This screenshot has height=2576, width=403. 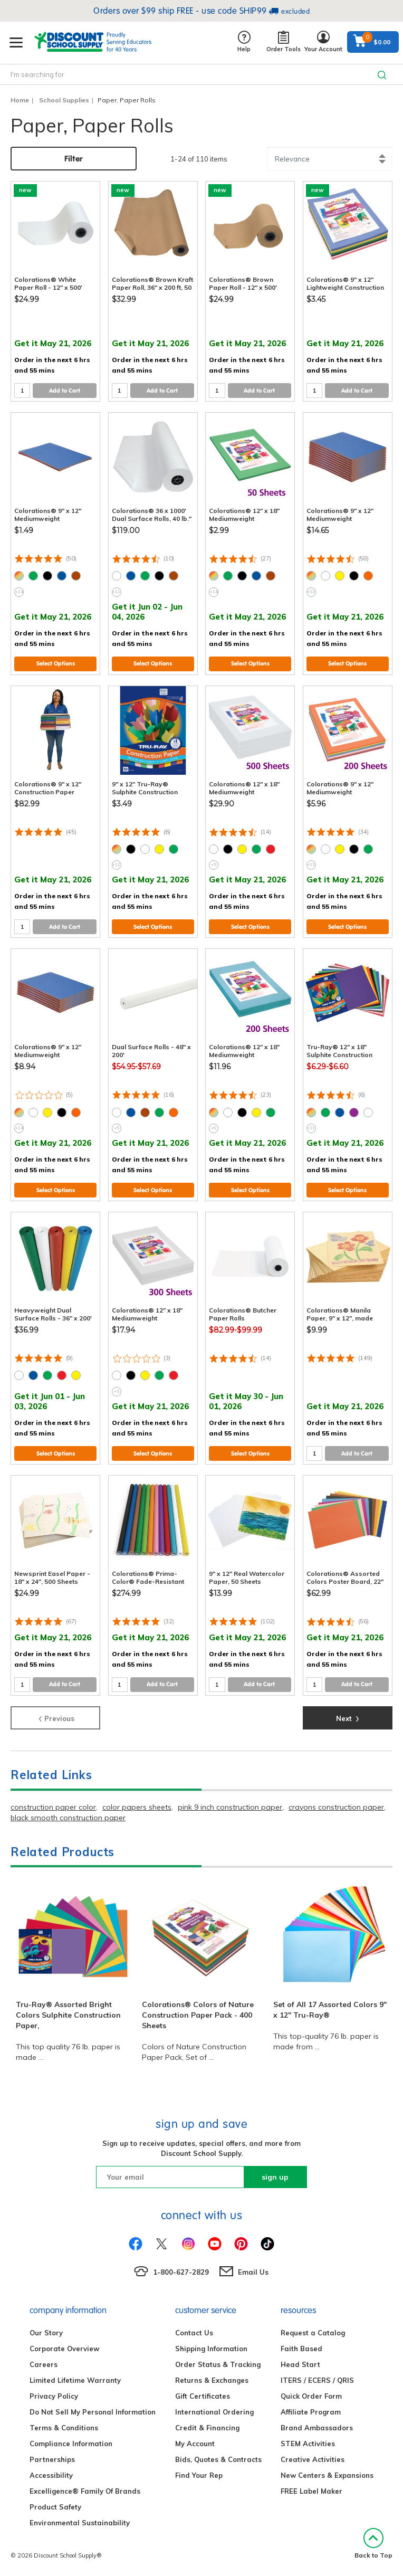 I want to click on Filter, so click(x=73, y=159).